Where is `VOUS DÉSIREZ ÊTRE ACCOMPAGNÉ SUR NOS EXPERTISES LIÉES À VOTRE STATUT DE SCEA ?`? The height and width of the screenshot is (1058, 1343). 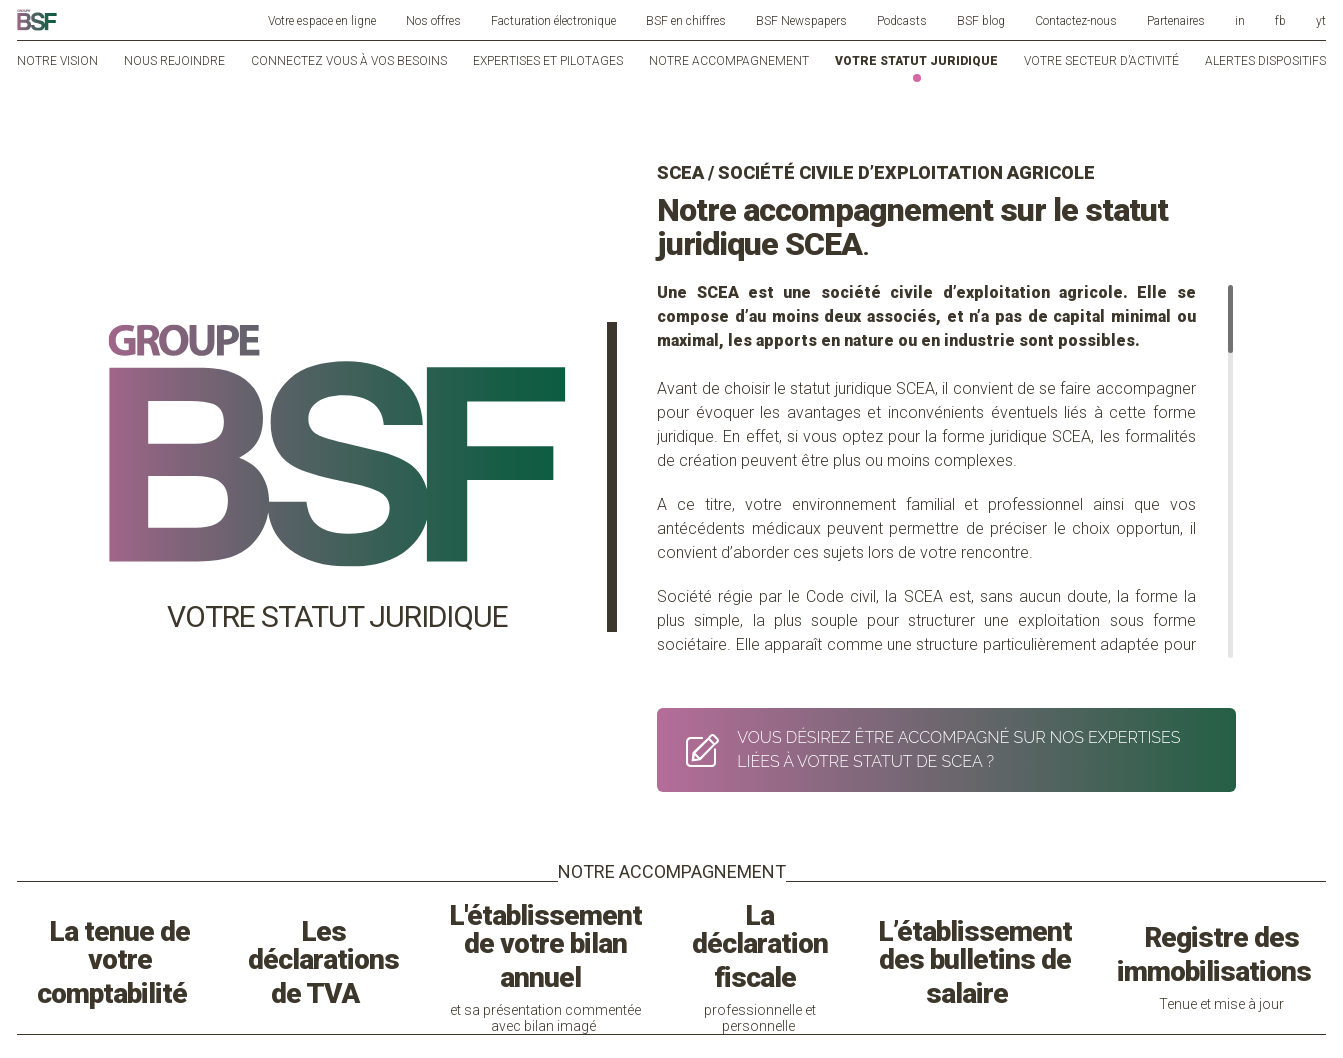 VOUS DÉSIREZ ÊTRE ACCOMPAGNÉ SUR NOS EXPERTISES LIÉES À VOTRE STATUT DE SCEA ? is located at coordinates (927, 750).